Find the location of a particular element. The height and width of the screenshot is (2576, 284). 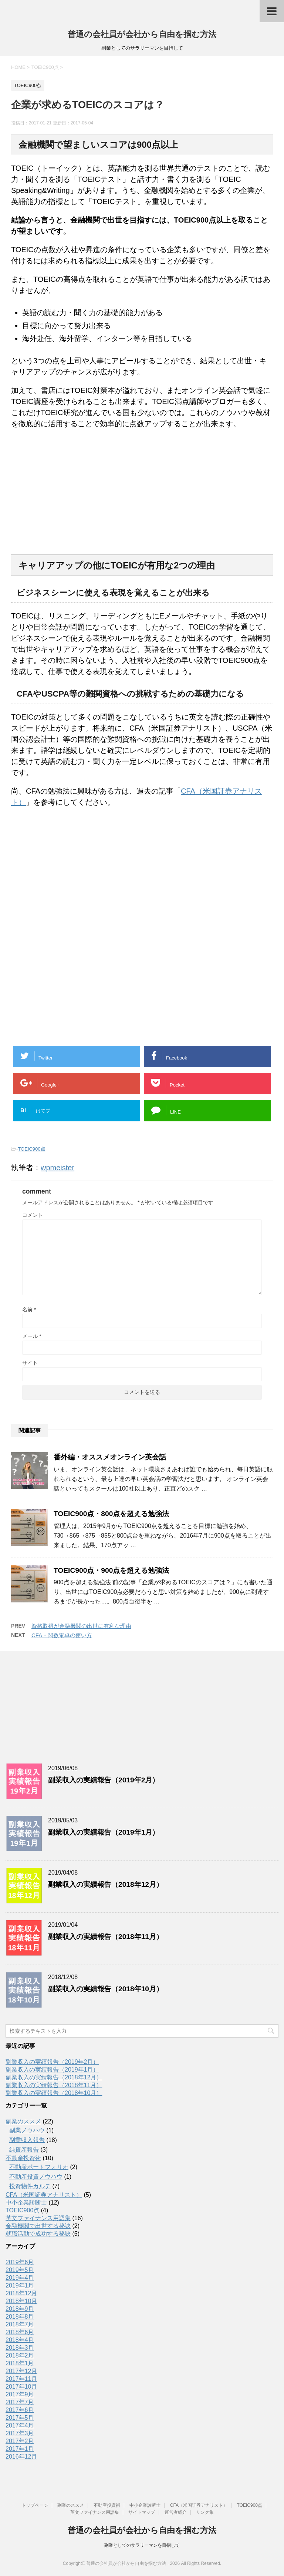

2019年5月 is located at coordinates (20, 2270).